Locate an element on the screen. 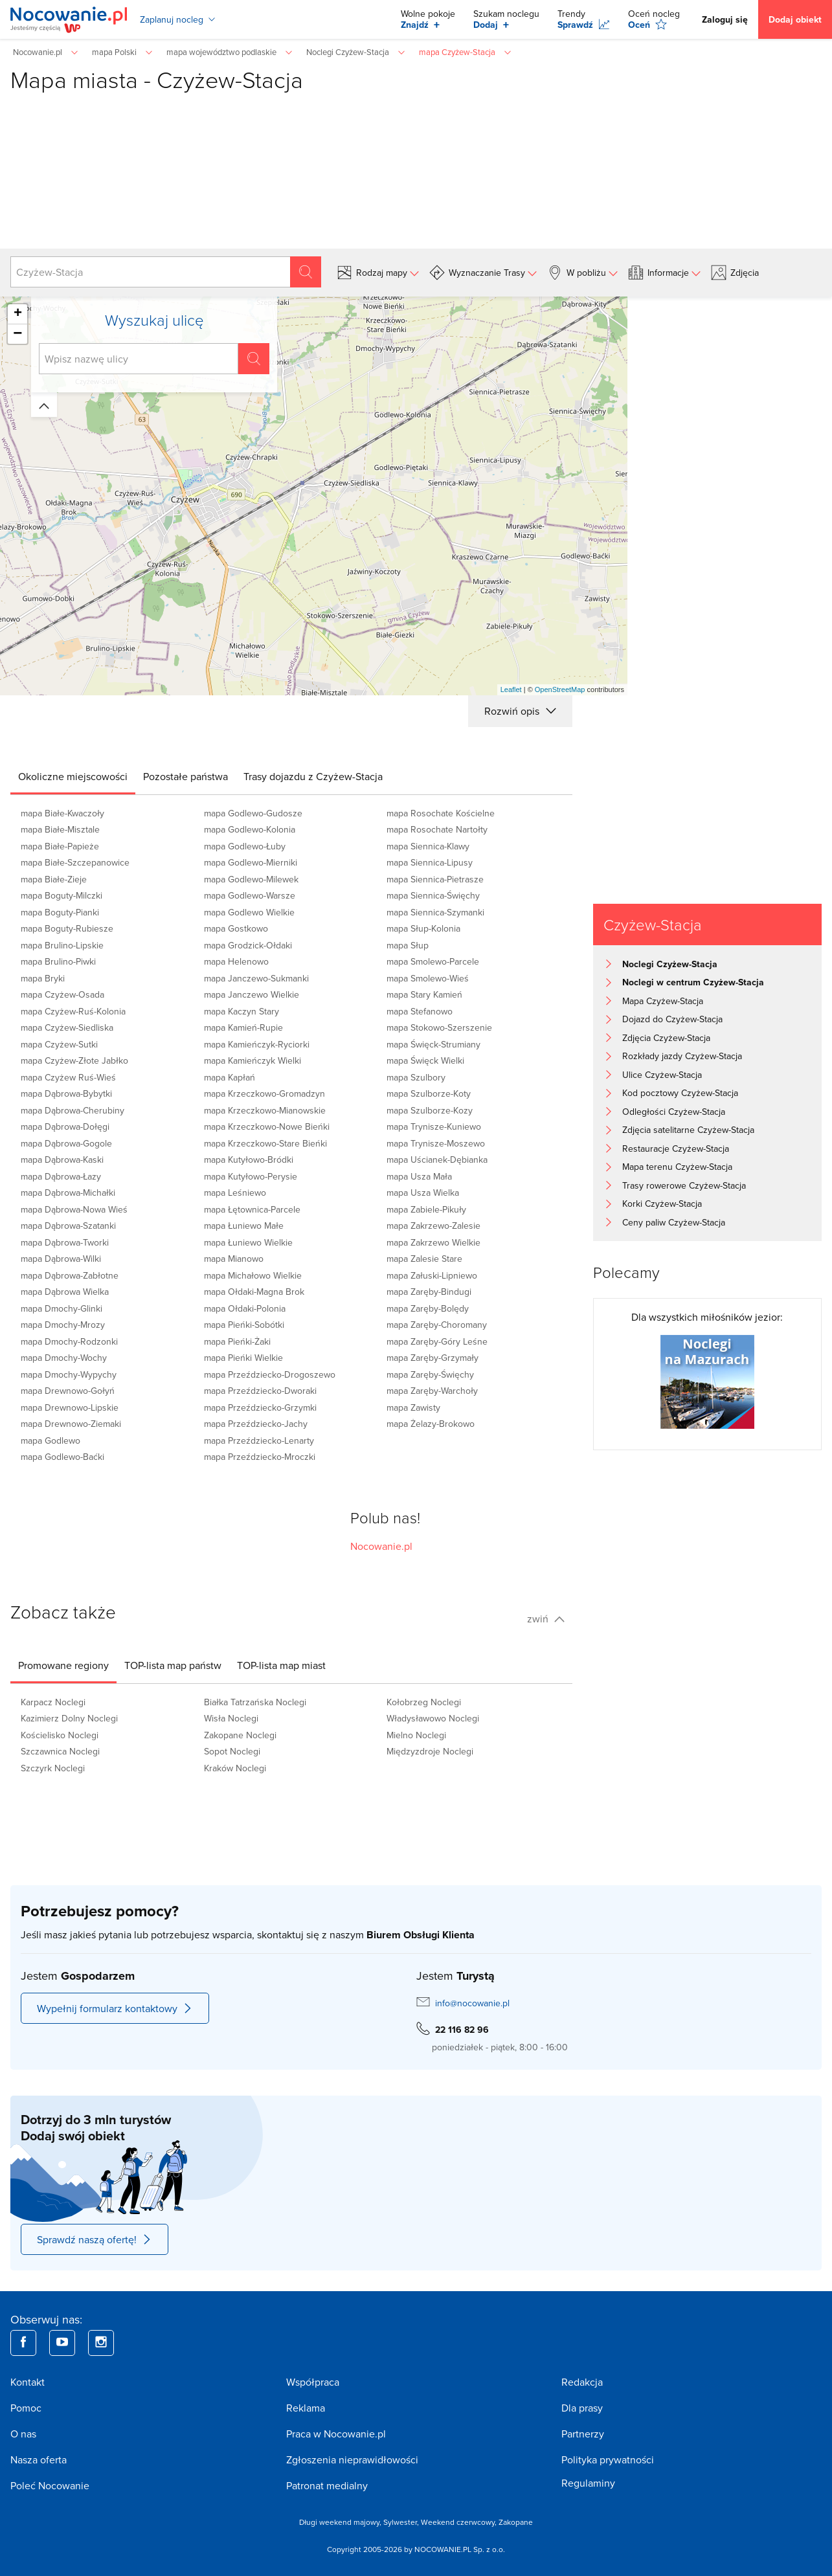  mapa Krzeczkowo-Mianowskie is located at coordinates (265, 1110).